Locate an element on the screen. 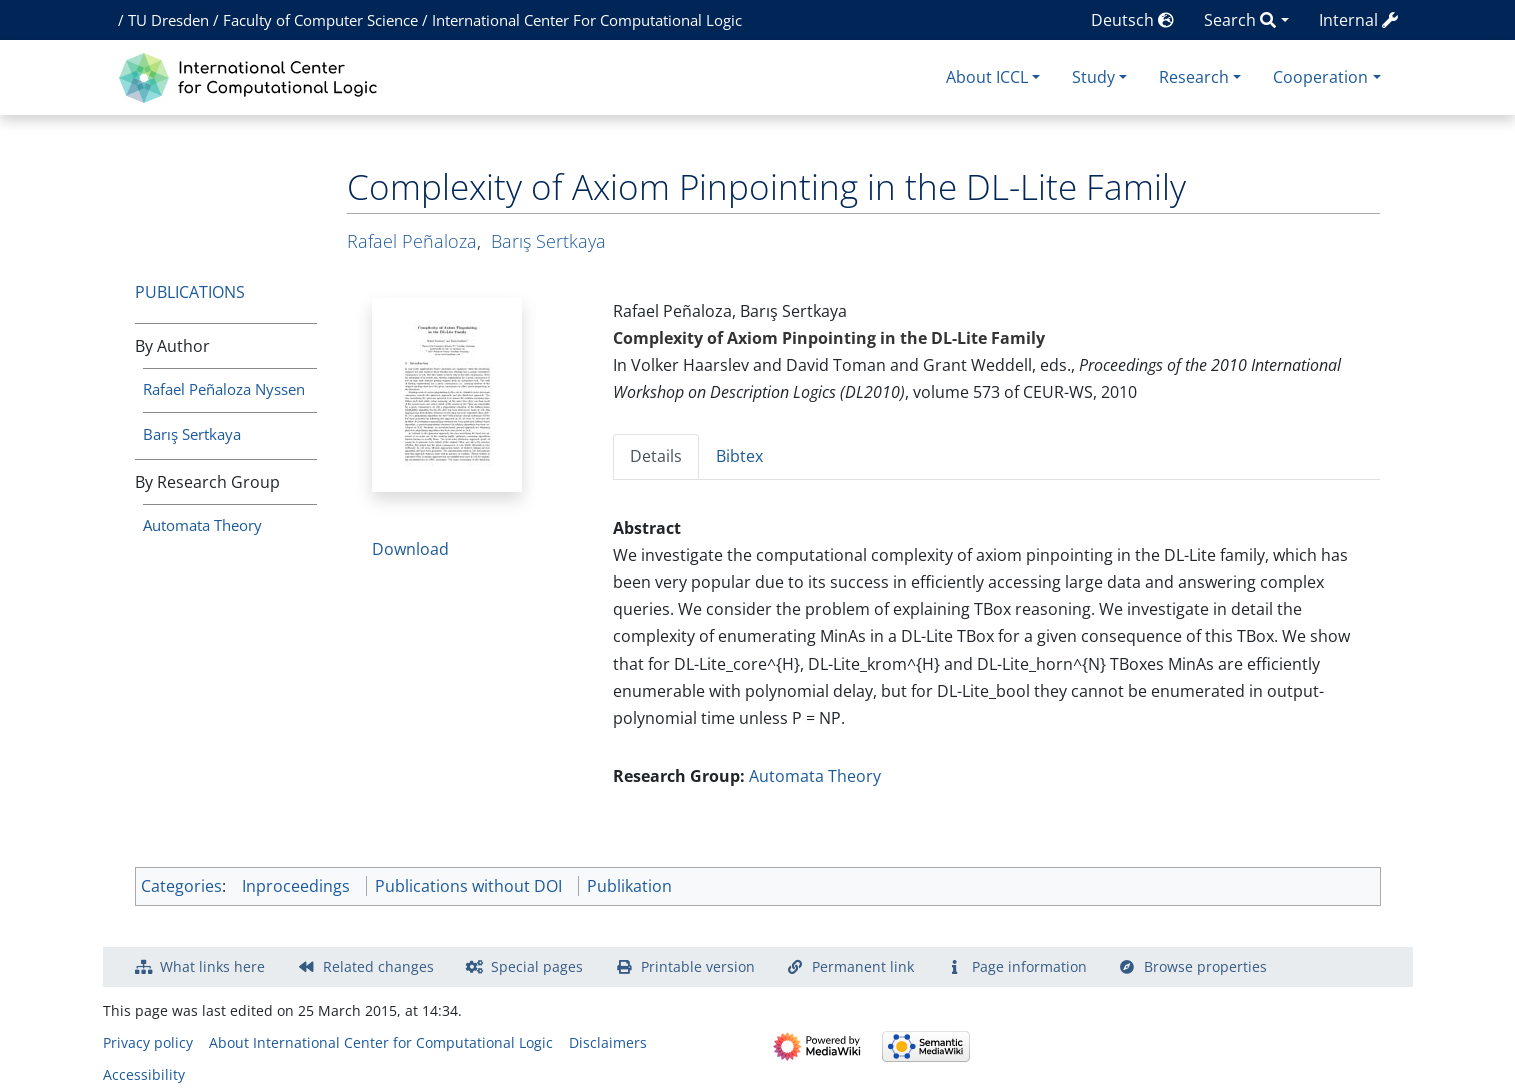  Rafael Peñaloza Nyssen is located at coordinates (224, 389).